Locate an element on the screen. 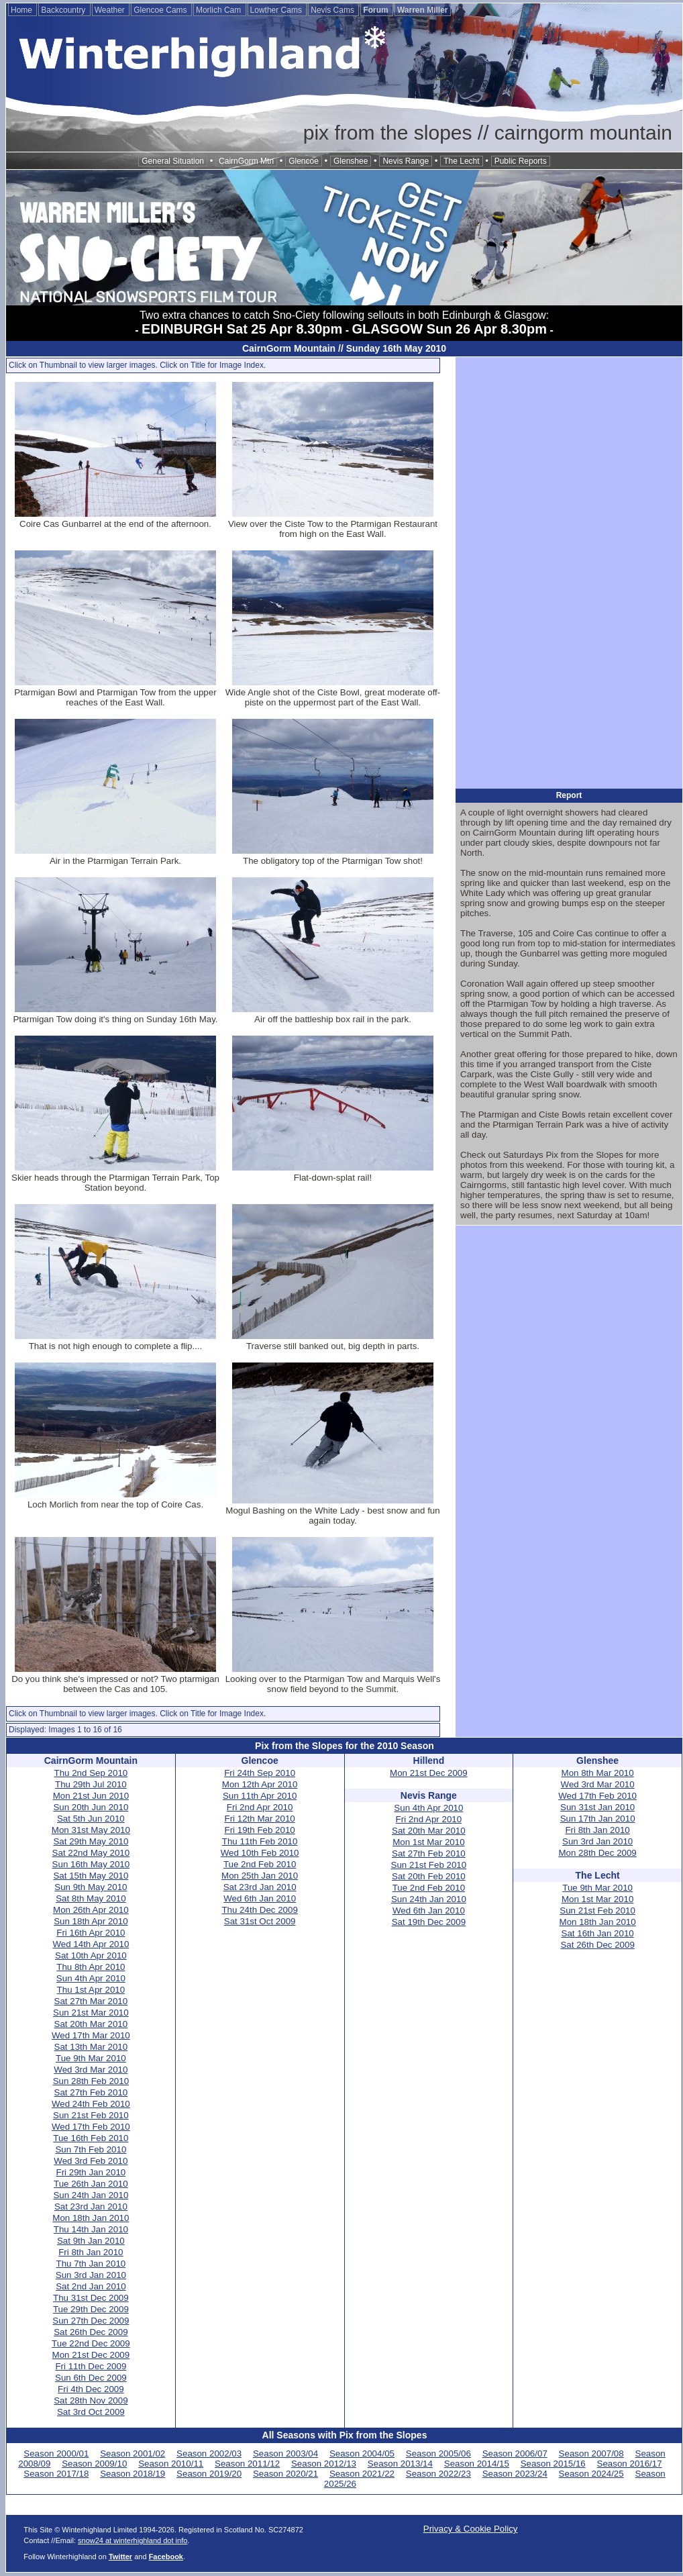 Image resolution: width=683 pixels, height=2576 pixels. Season 2001/02 is located at coordinates (132, 2453).